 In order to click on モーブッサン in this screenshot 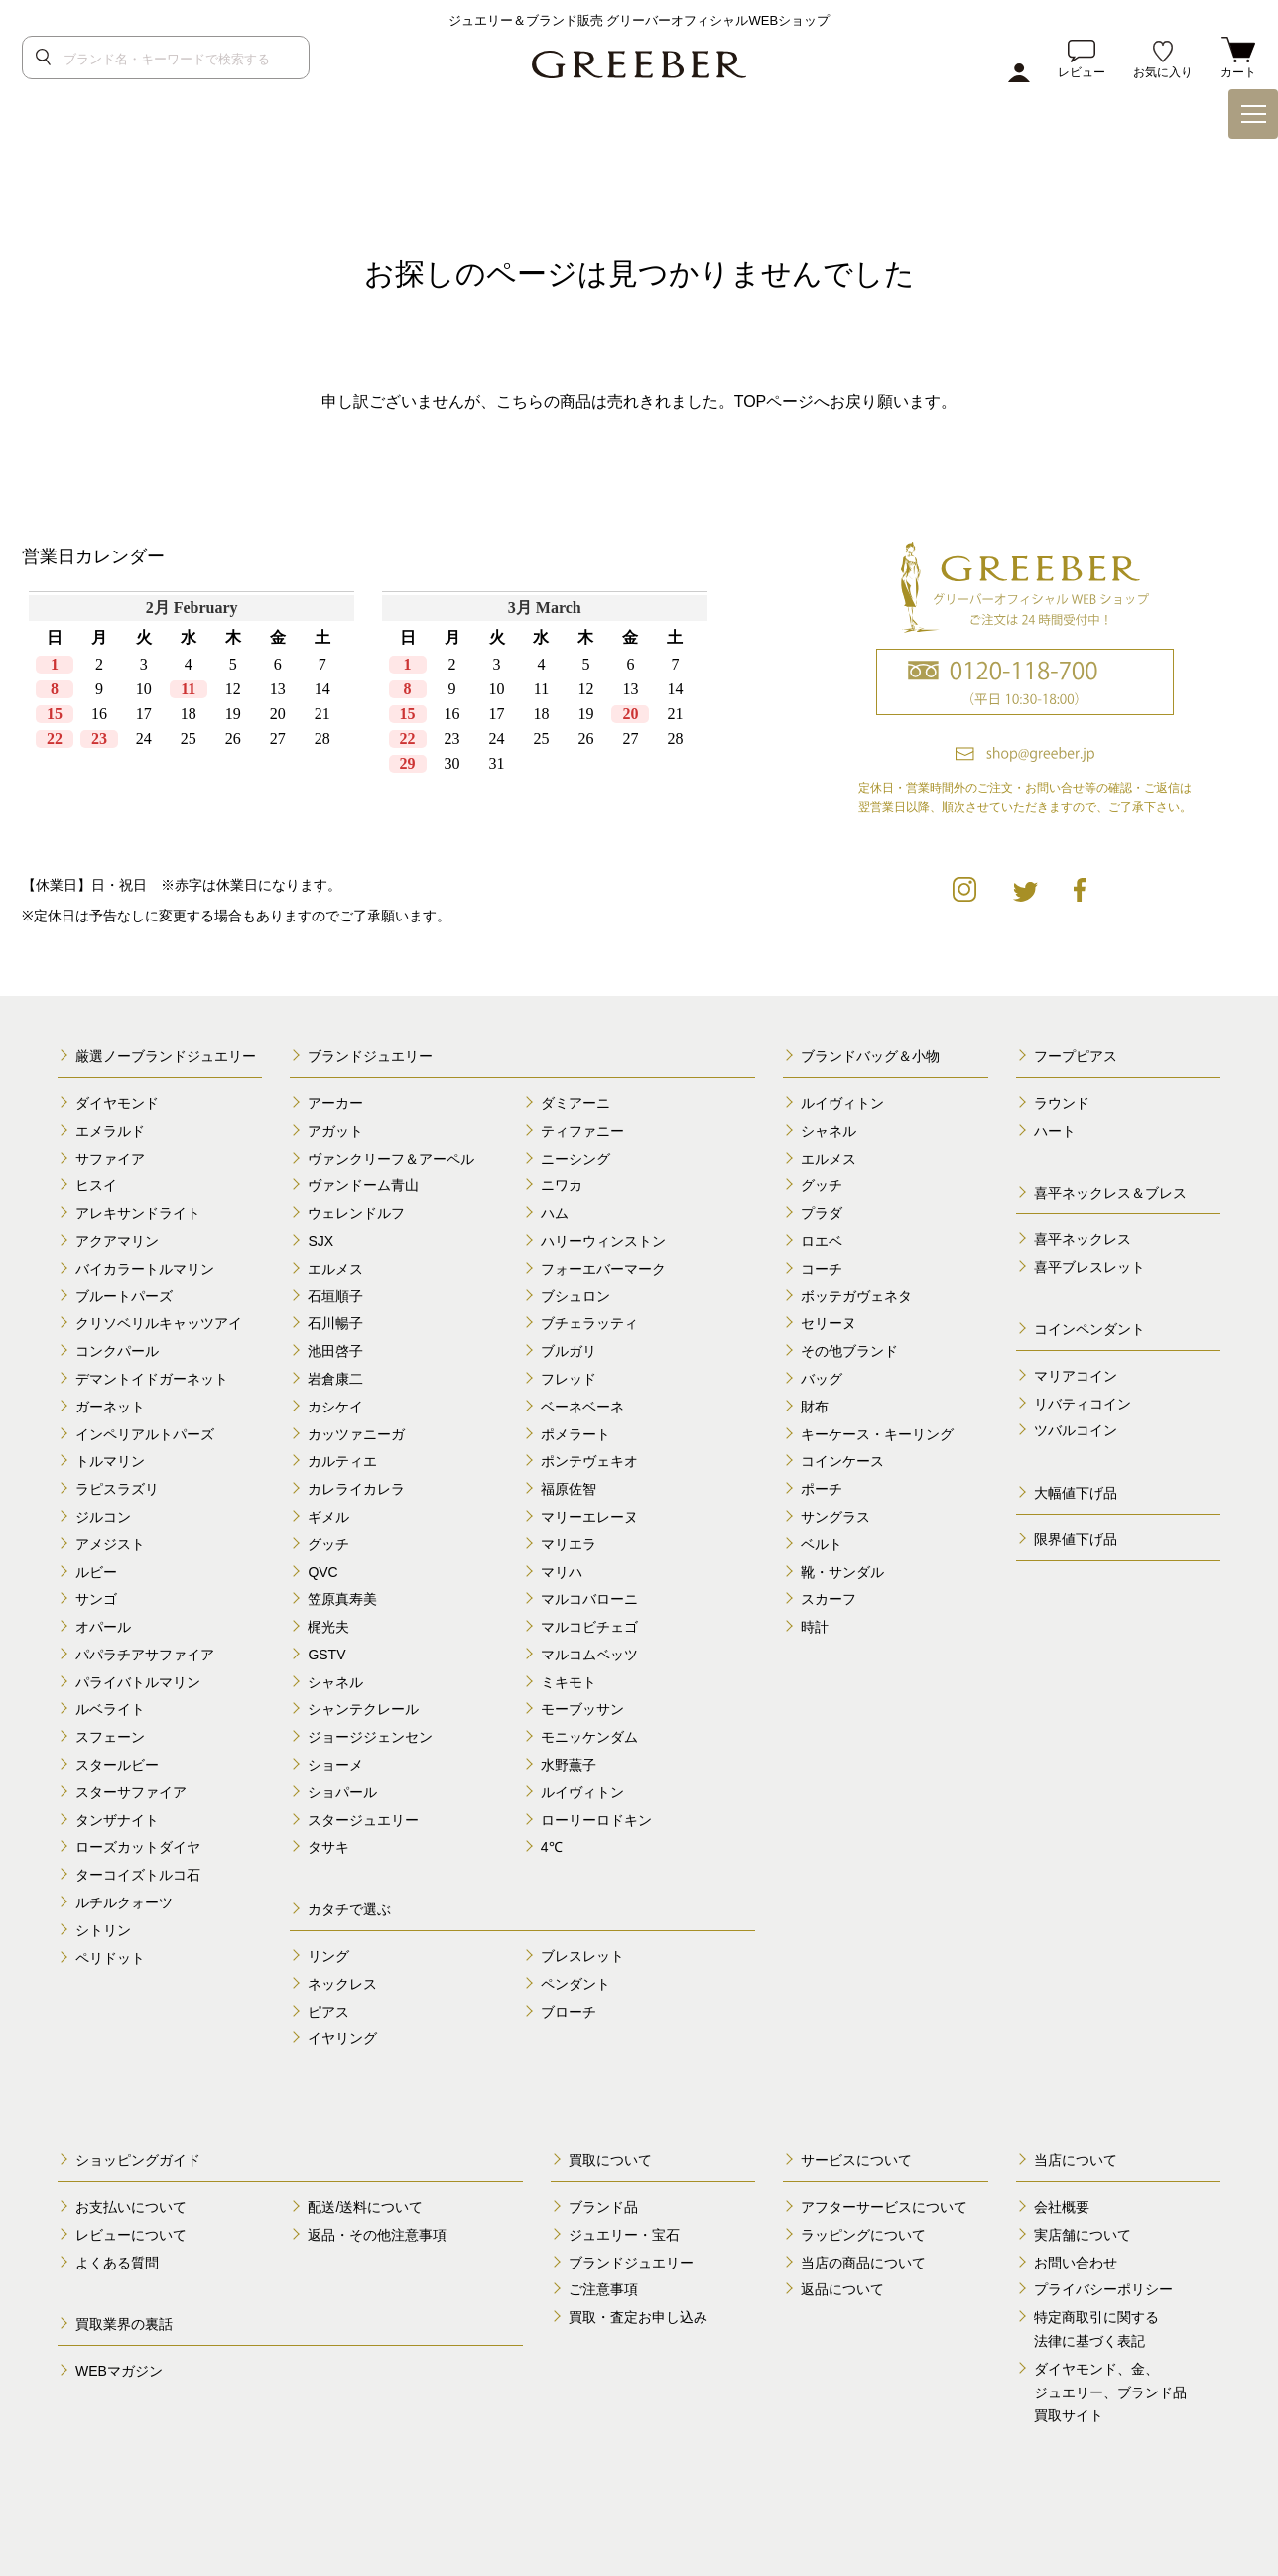, I will do `click(582, 1709)`.